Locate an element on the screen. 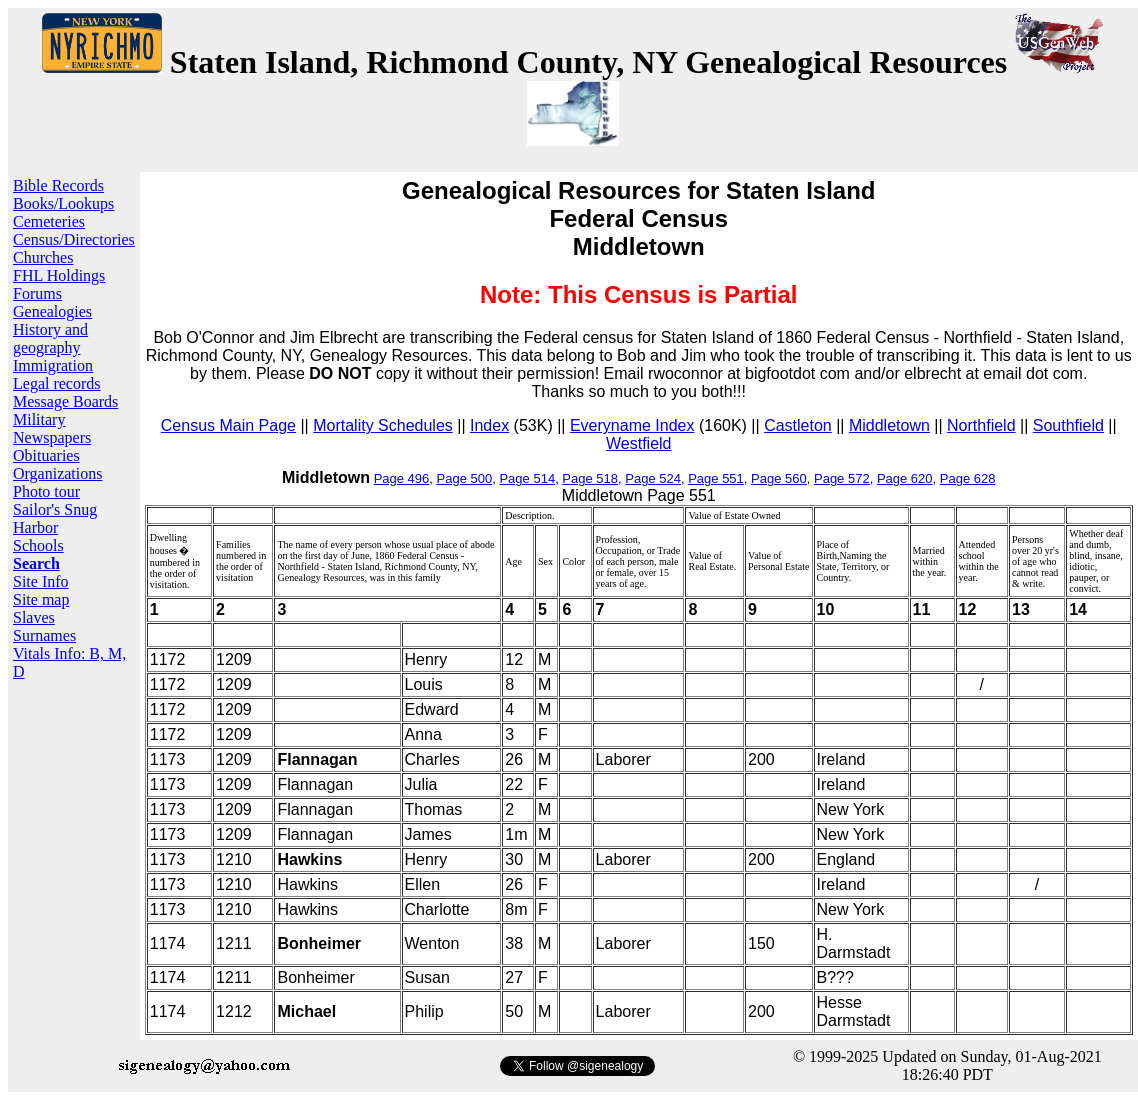 The image size is (1138, 1108). Census/Directories is located at coordinates (74, 239).